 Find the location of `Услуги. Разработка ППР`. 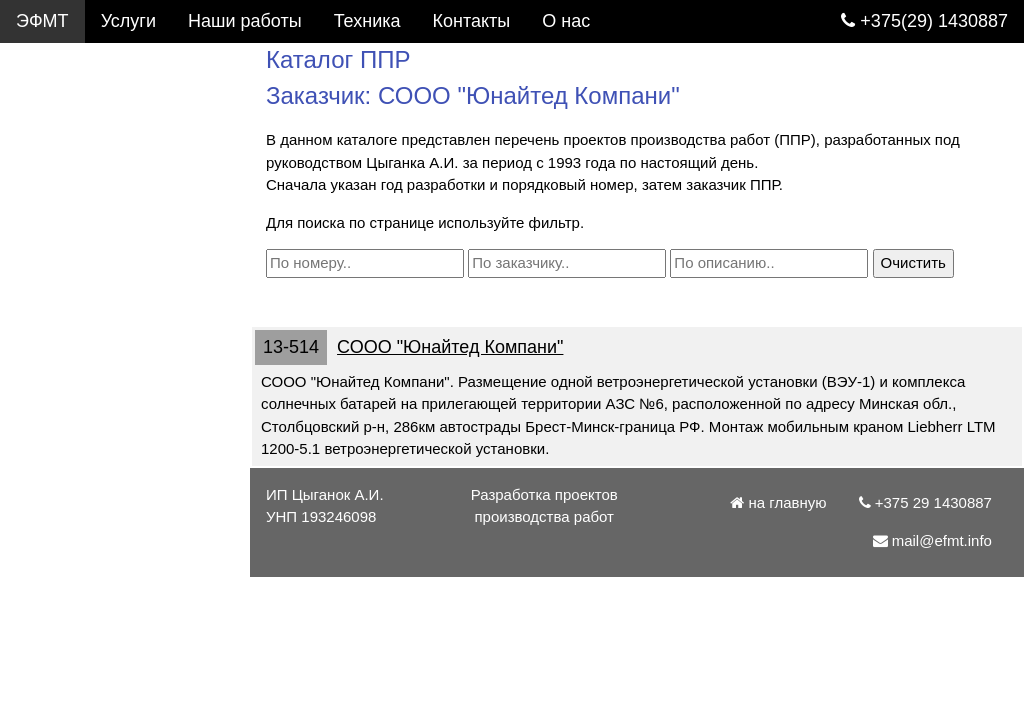

Услуги. Разработка ППР is located at coordinates (126, 64).